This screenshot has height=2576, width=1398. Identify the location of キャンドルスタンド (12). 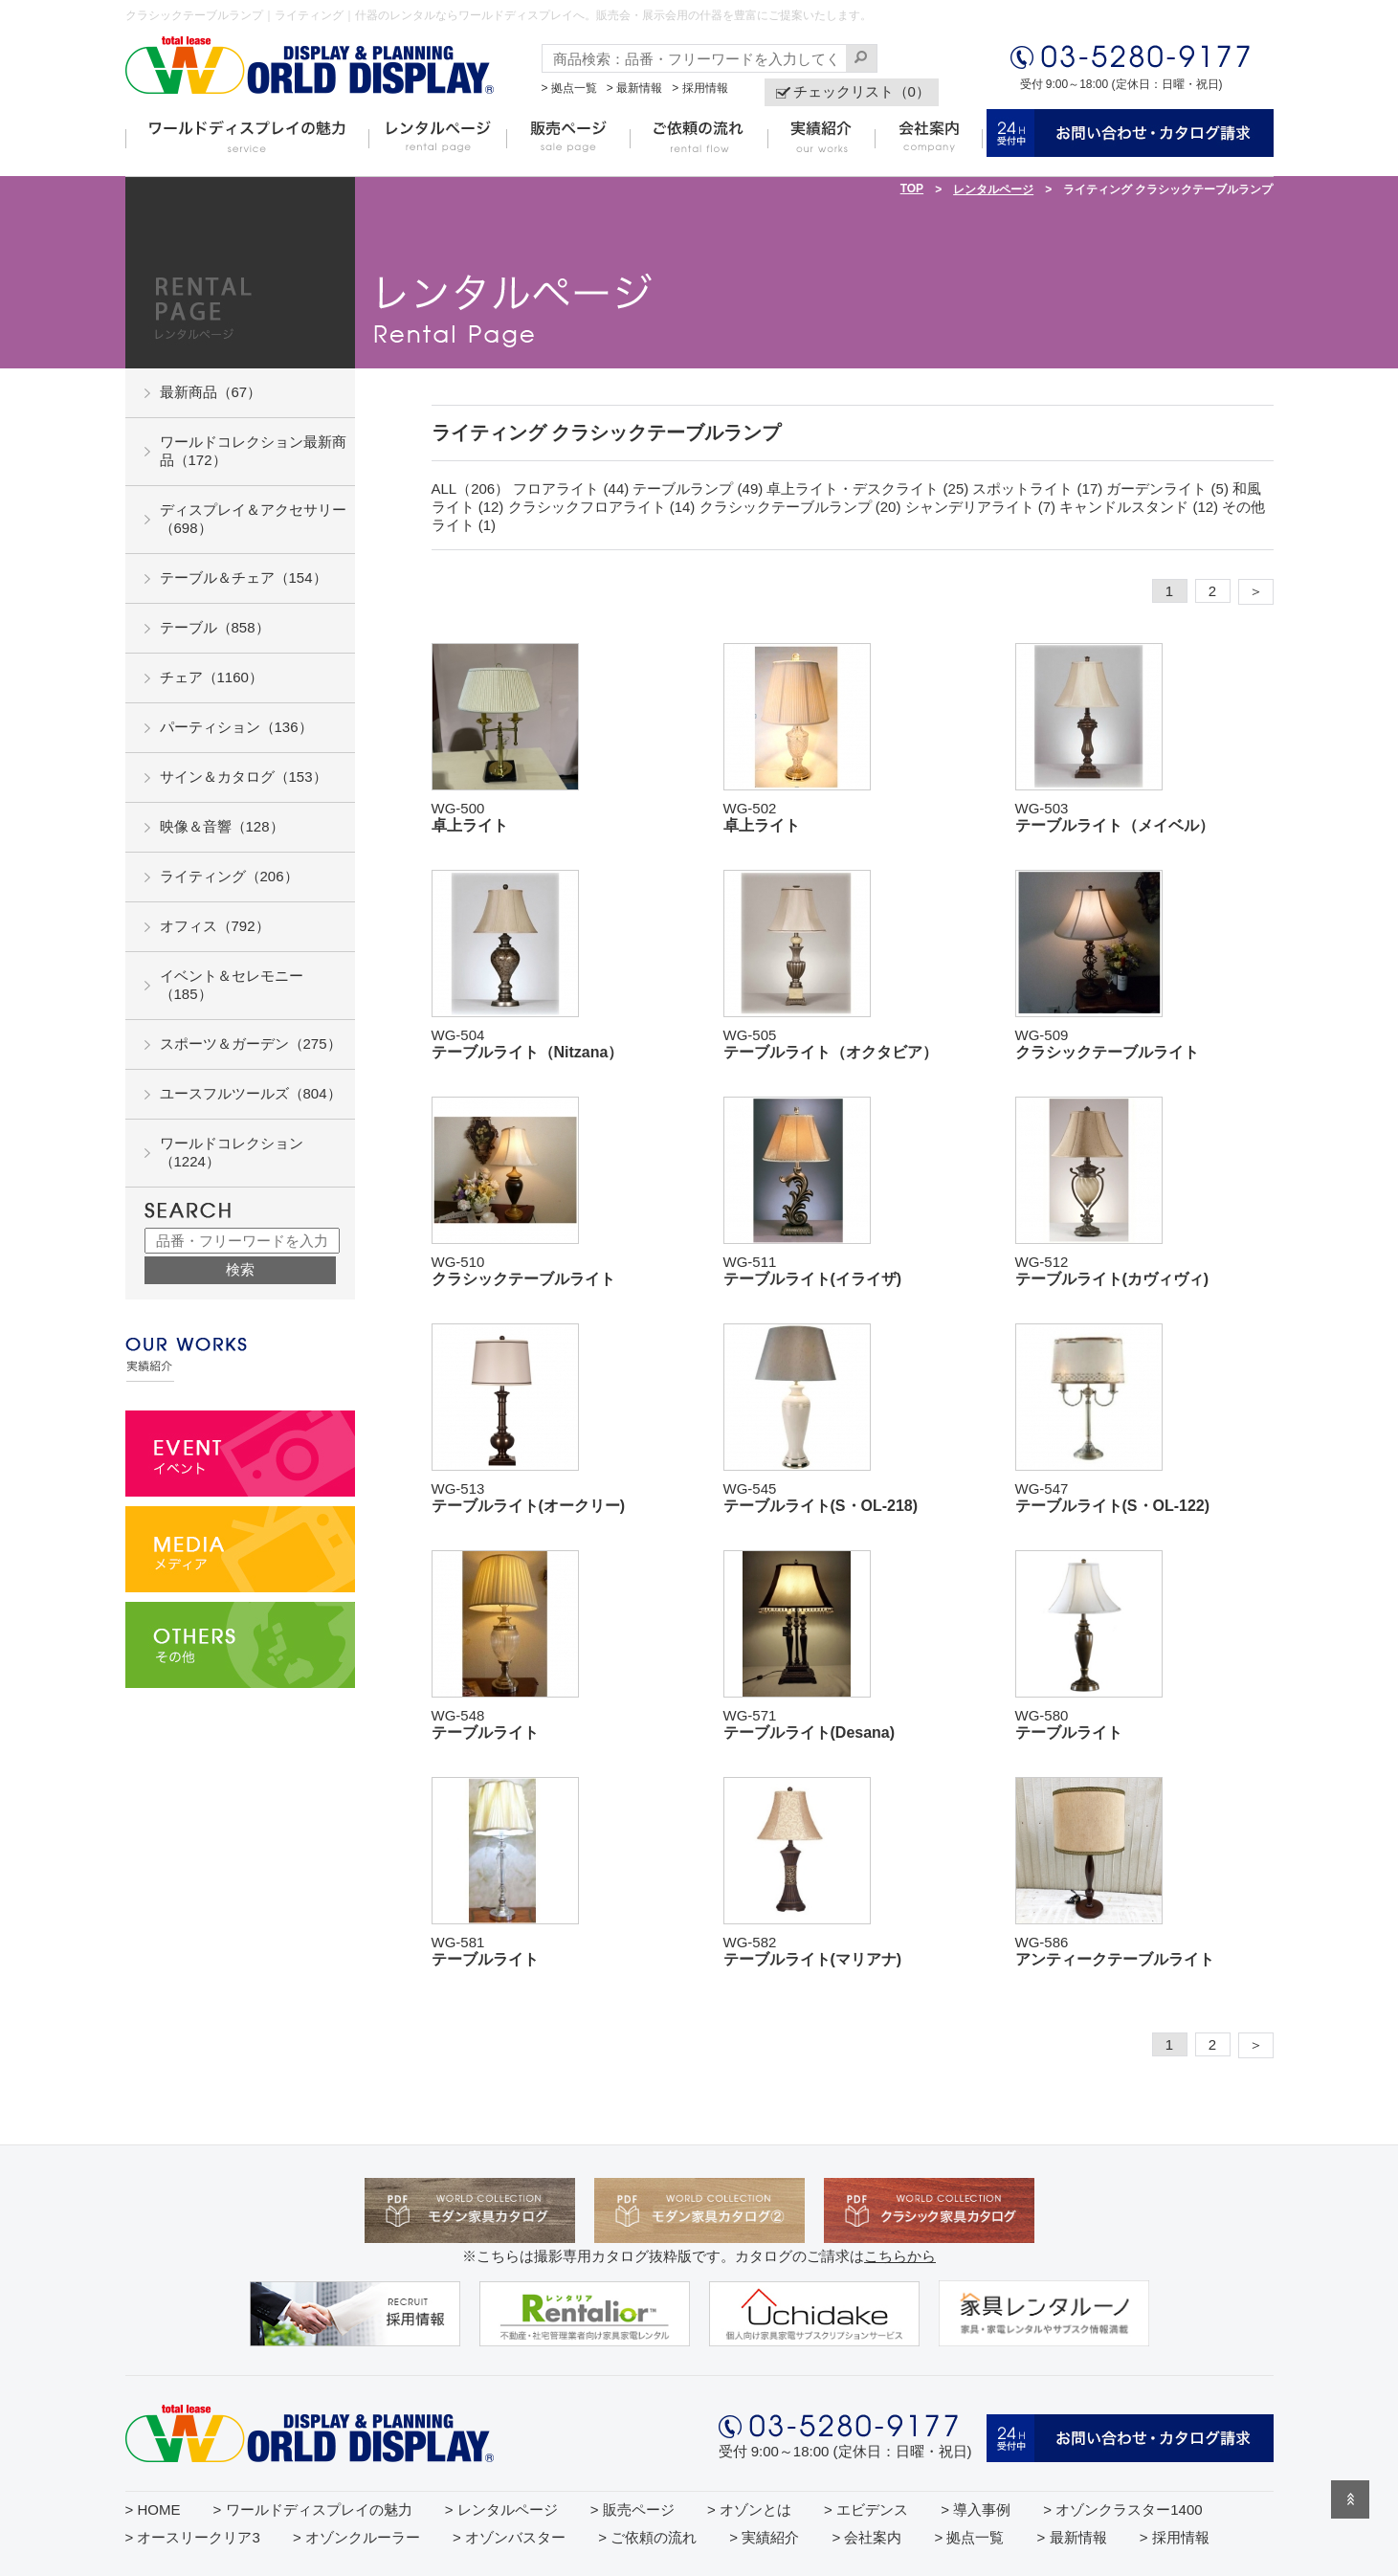
(1138, 507).